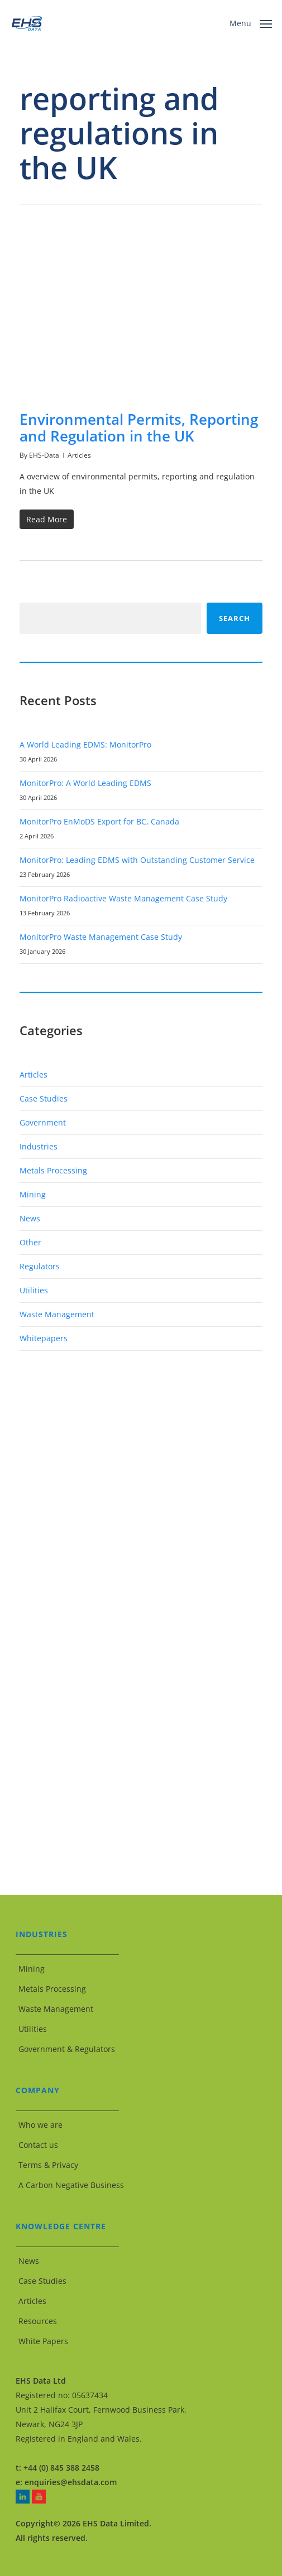 Image resolution: width=282 pixels, height=2576 pixels. What do you see at coordinates (44, 1338) in the screenshot?
I see `Whitepapers` at bounding box center [44, 1338].